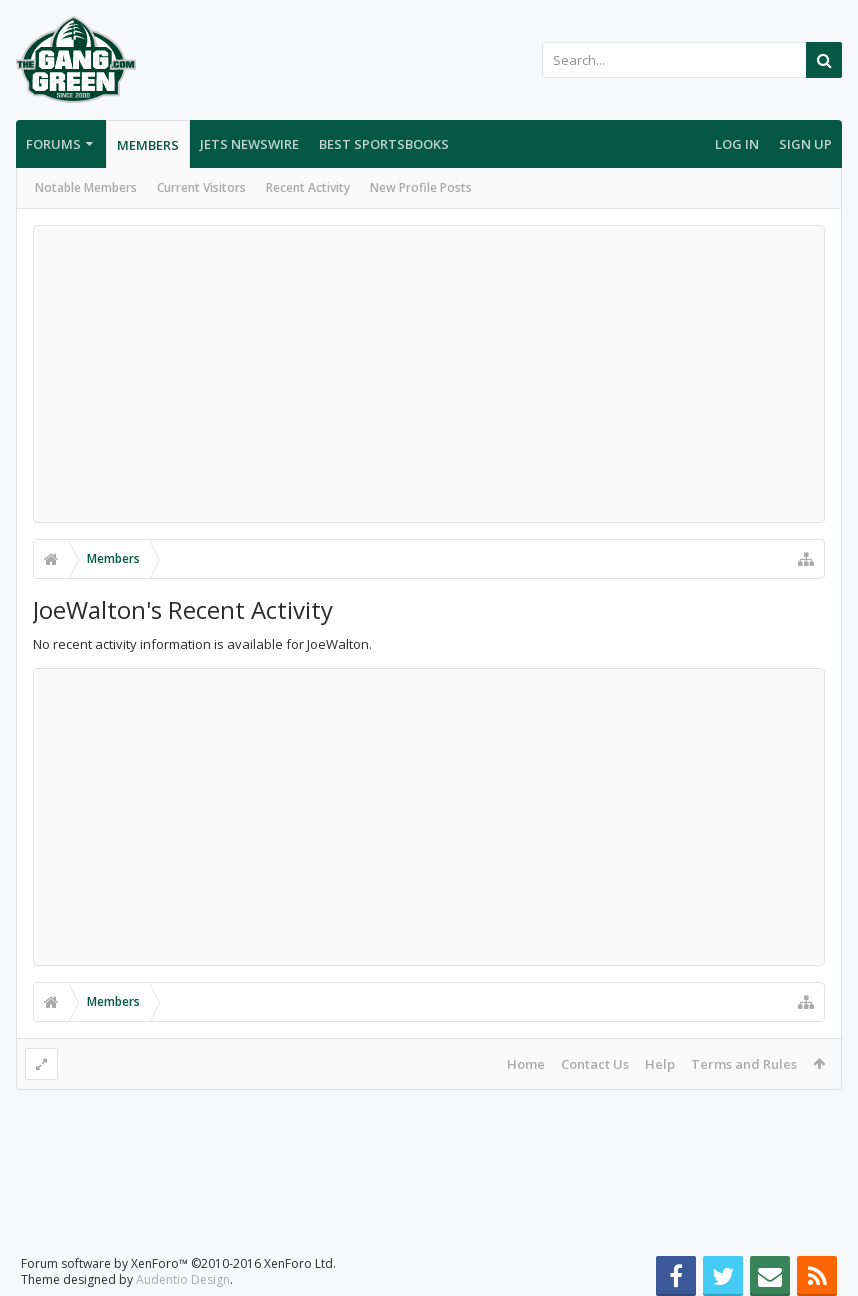 The height and width of the screenshot is (1296, 858). Describe the element at coordinates (249, 144) in the screenshot. I see `Jets Newswire` at that location.